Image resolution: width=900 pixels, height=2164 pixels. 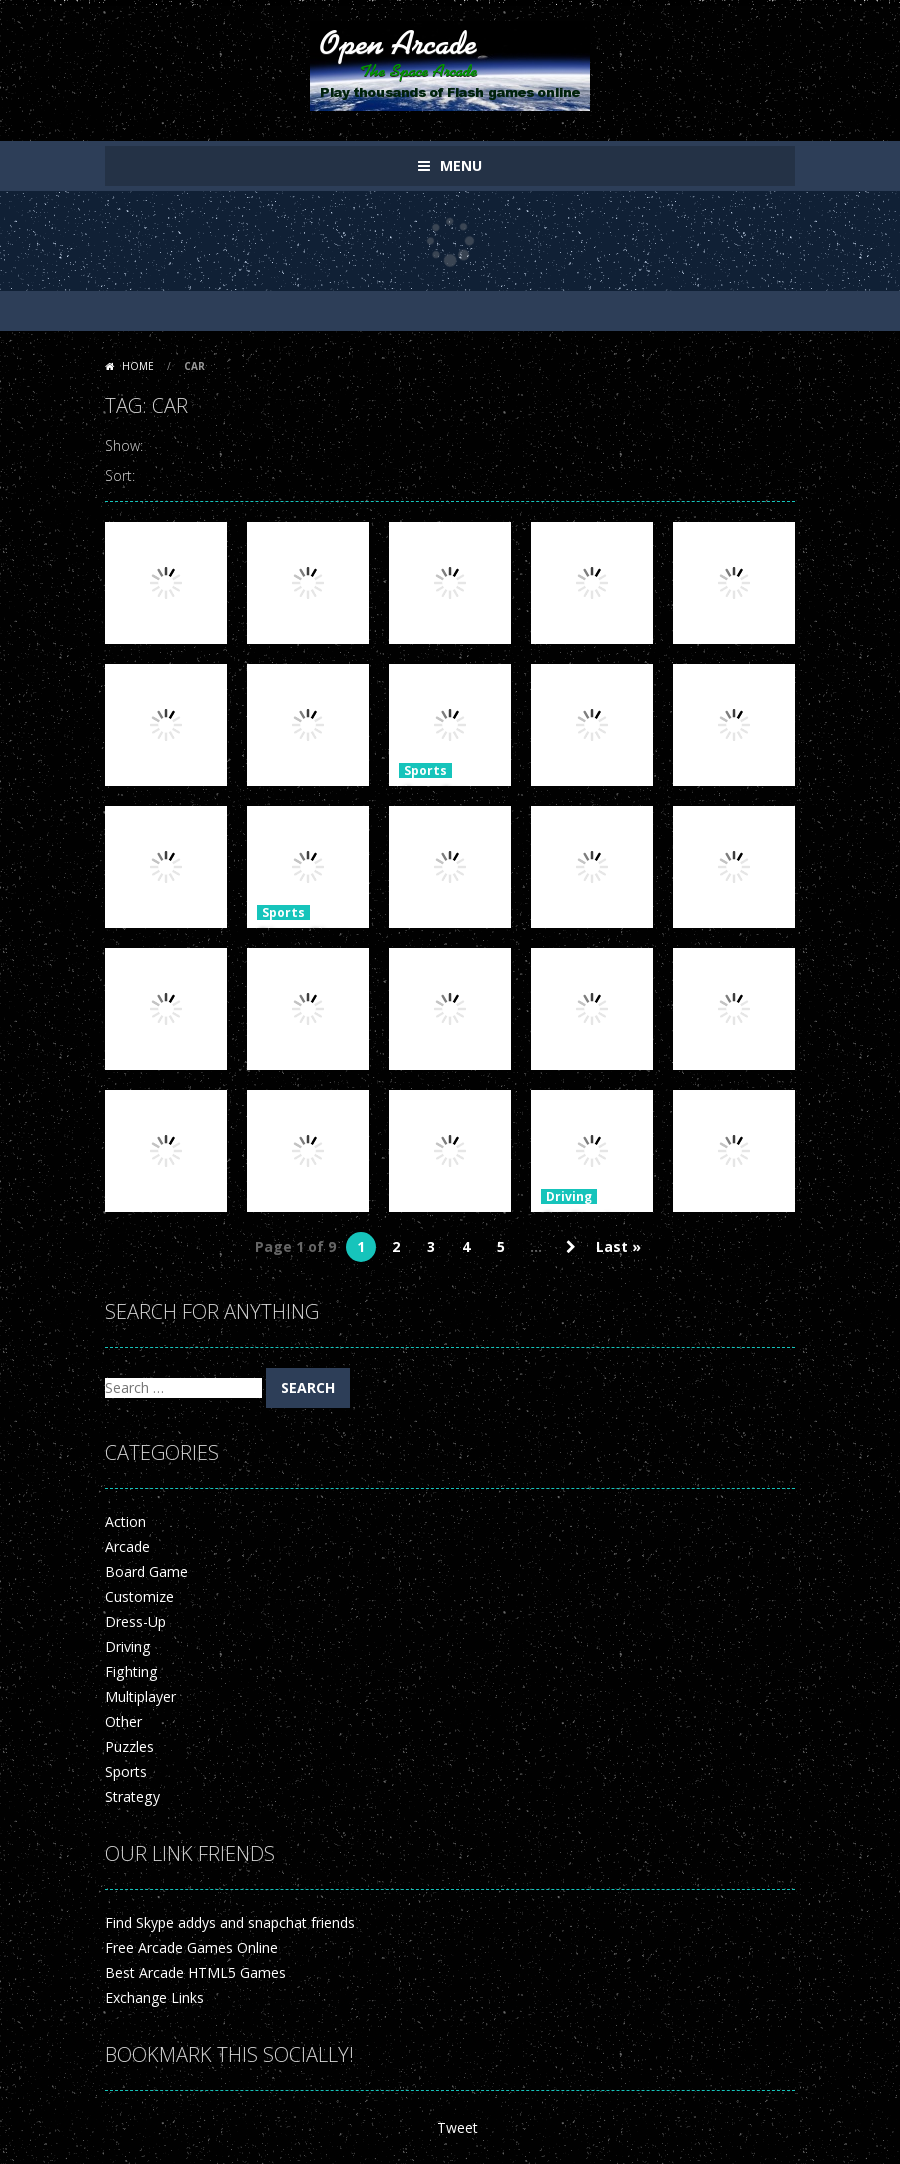 What do you see at coordinates (457, 2127) in the screenshot?
I see `Tweet` at bounding box center [457, 2127].